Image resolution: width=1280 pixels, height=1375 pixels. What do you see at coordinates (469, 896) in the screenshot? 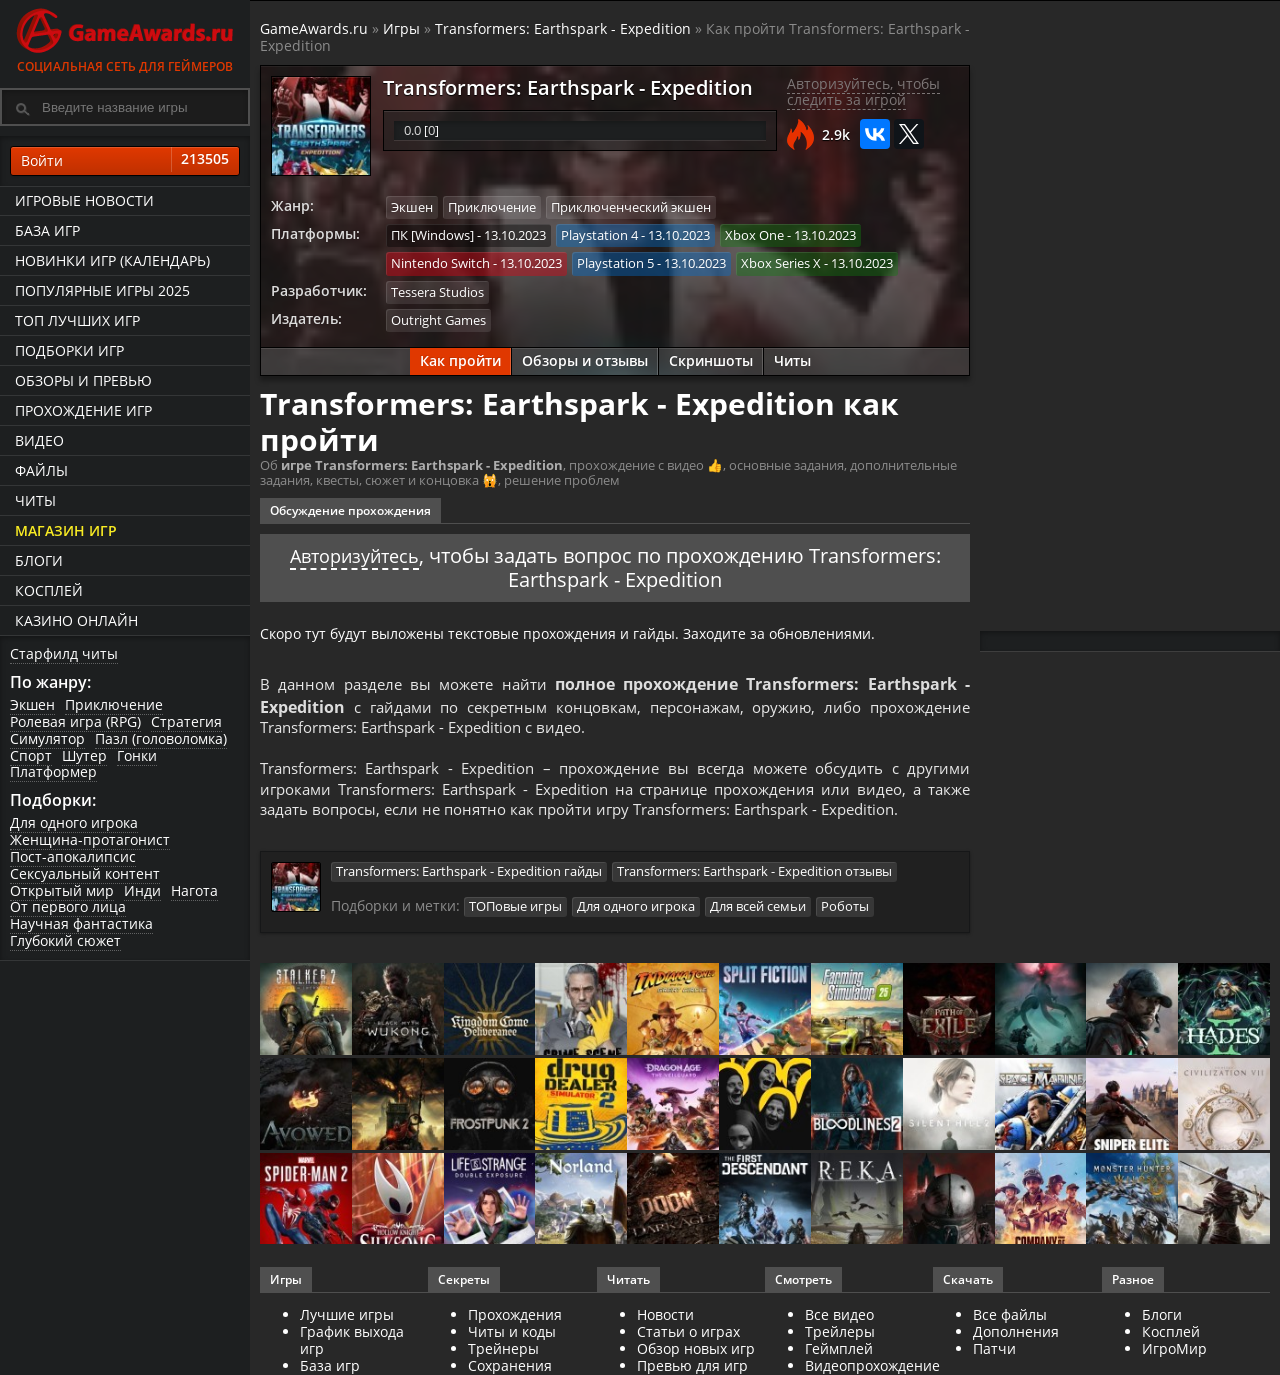
I see `Transformers: Earthspark - Expedition гайды` at bounding box center [469, 896].